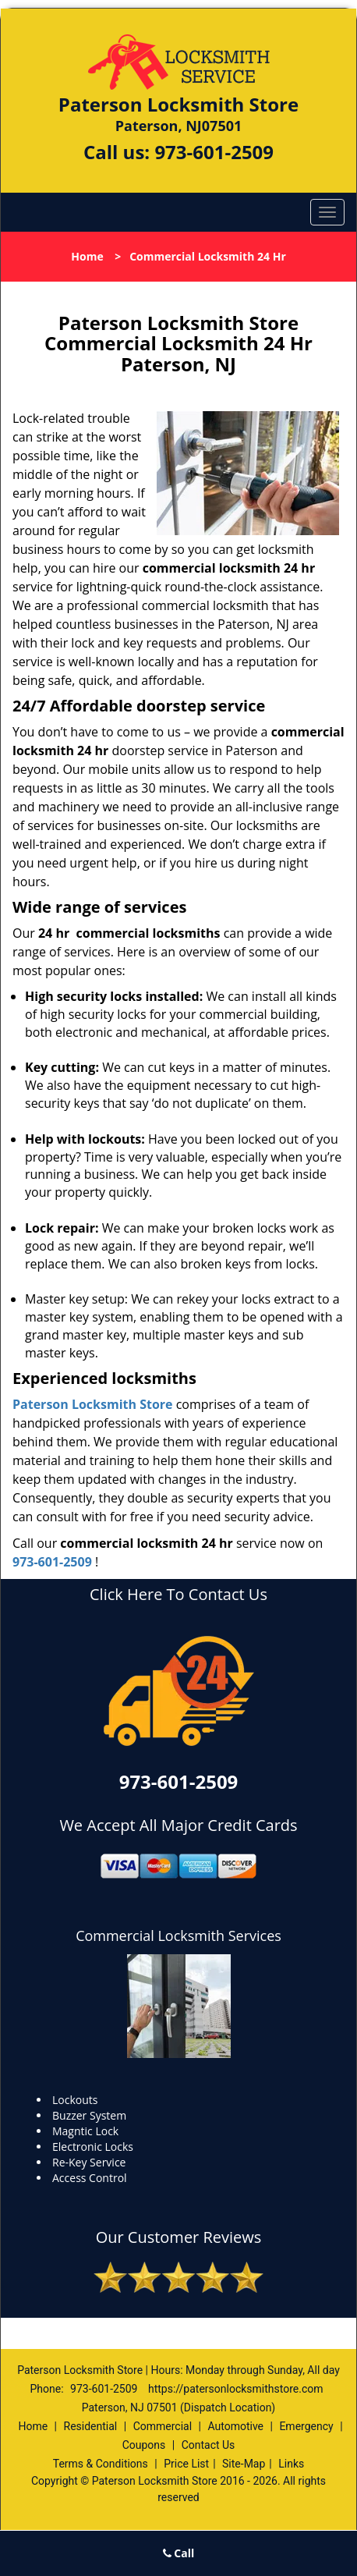 The image size is (357, 2576). What do you see at coordinates (214, 152) in the screenshot?
I see `973-601-2509` at bounding box center [214, 152].